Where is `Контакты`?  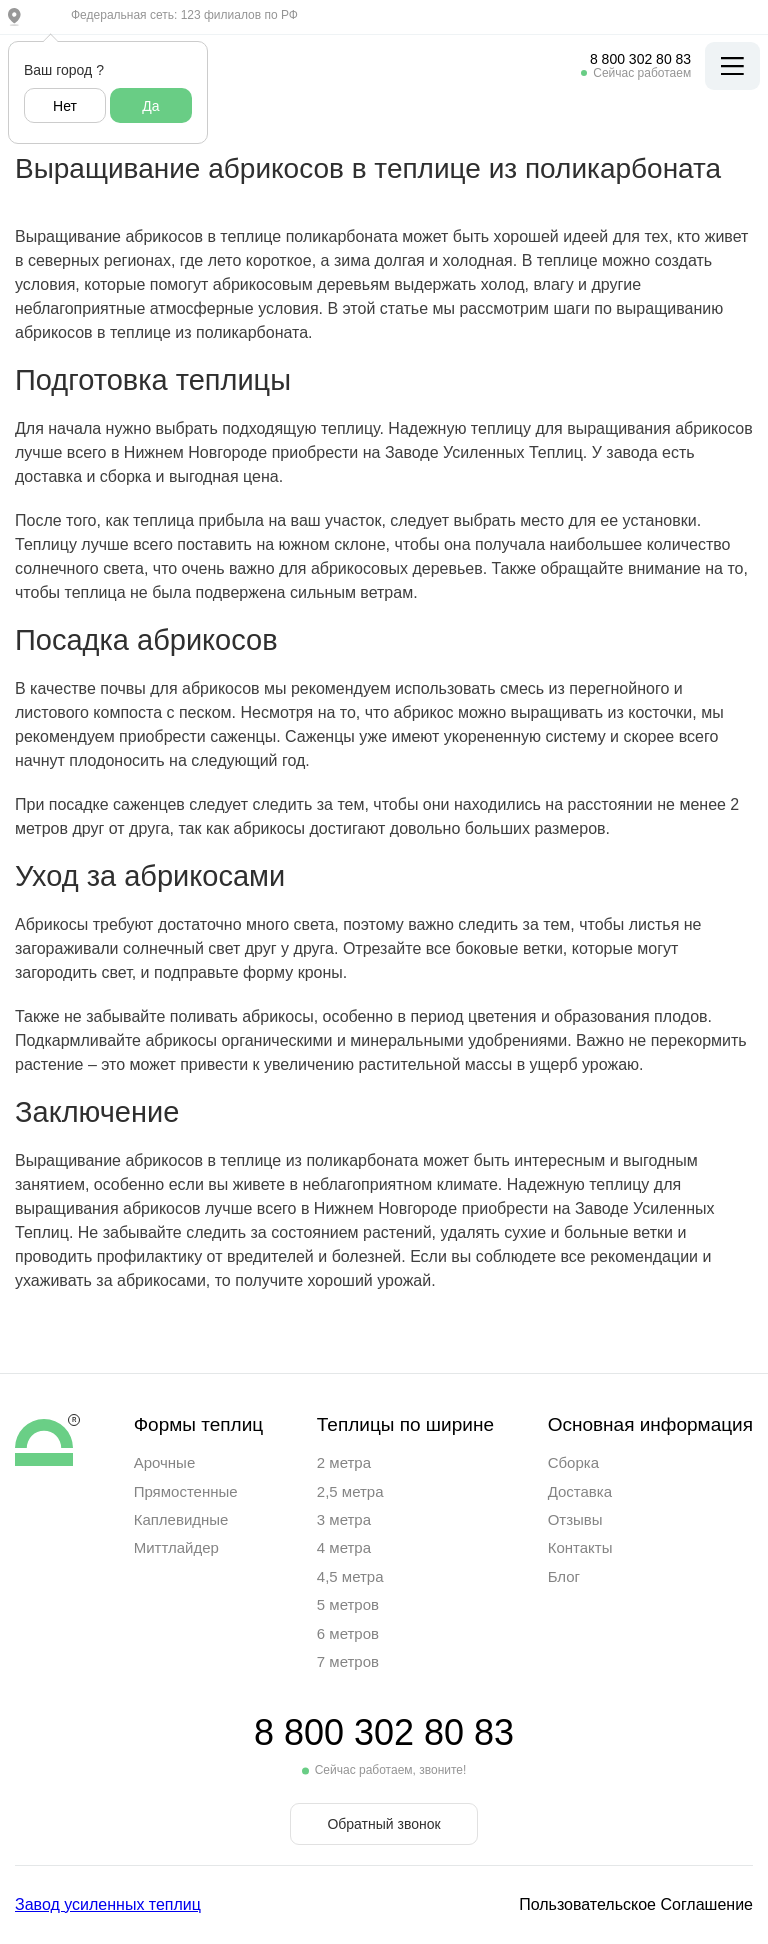
Контакты is located at coordinates (580, 1547).